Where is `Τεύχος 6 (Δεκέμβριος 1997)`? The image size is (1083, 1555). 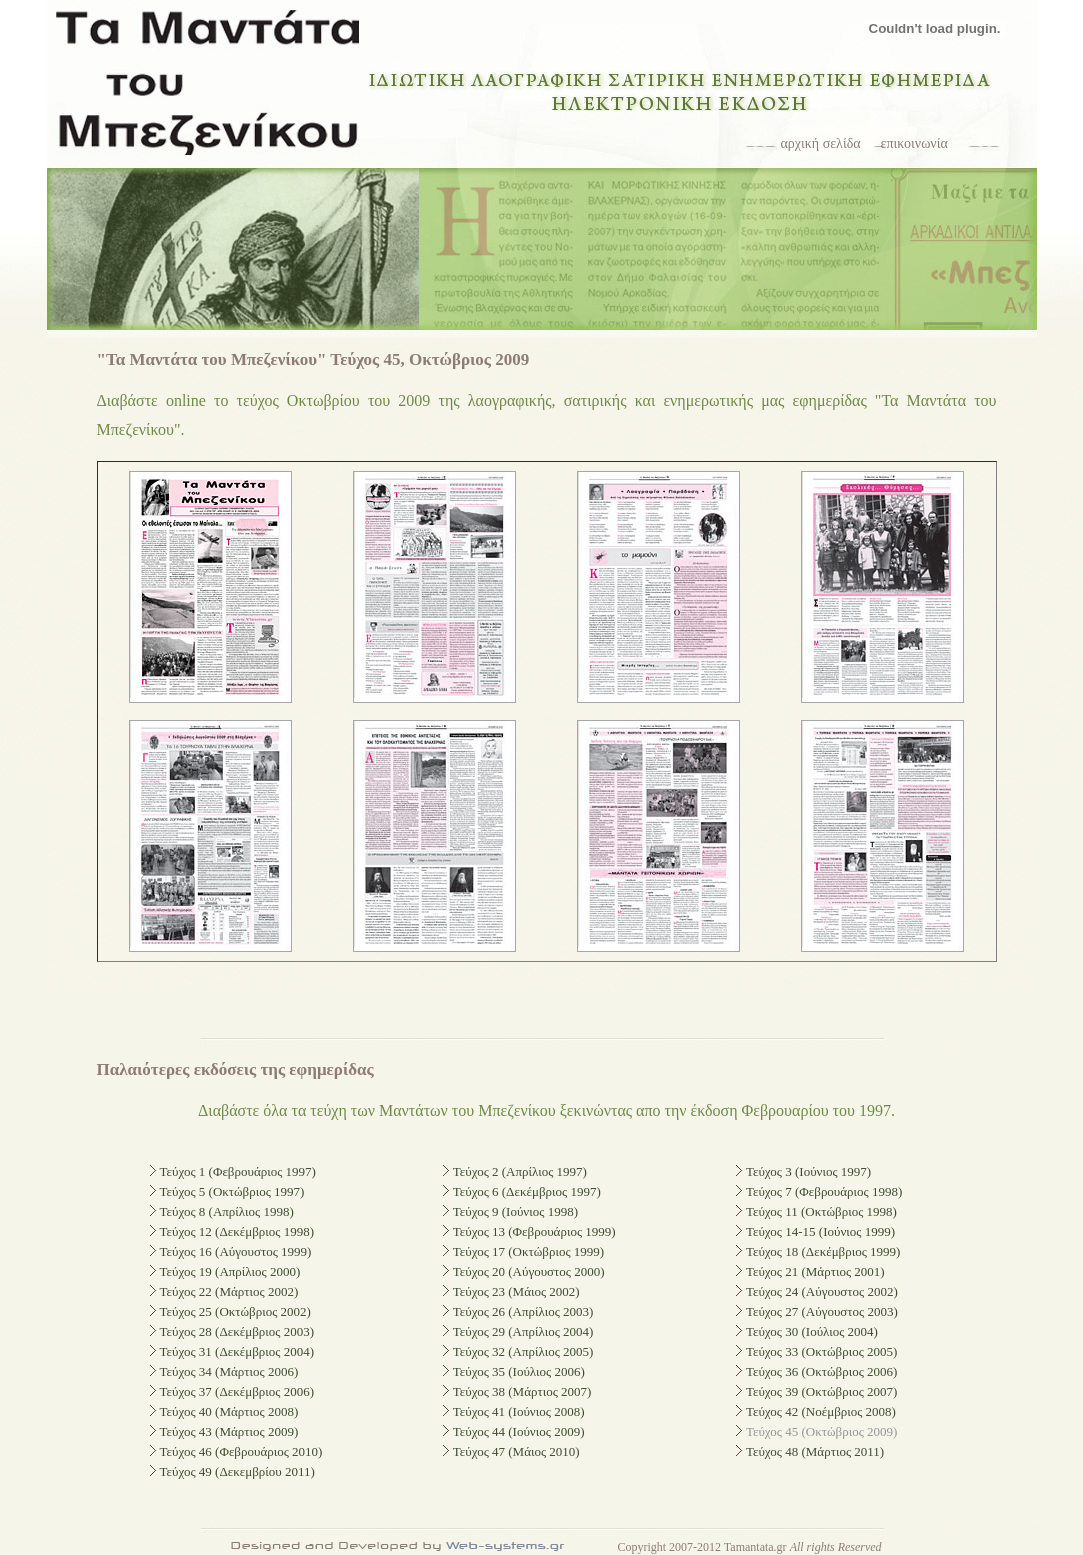 Τεύχος 6 (Δεκέμβριος 1997) is located at coordinates (527, 1191).